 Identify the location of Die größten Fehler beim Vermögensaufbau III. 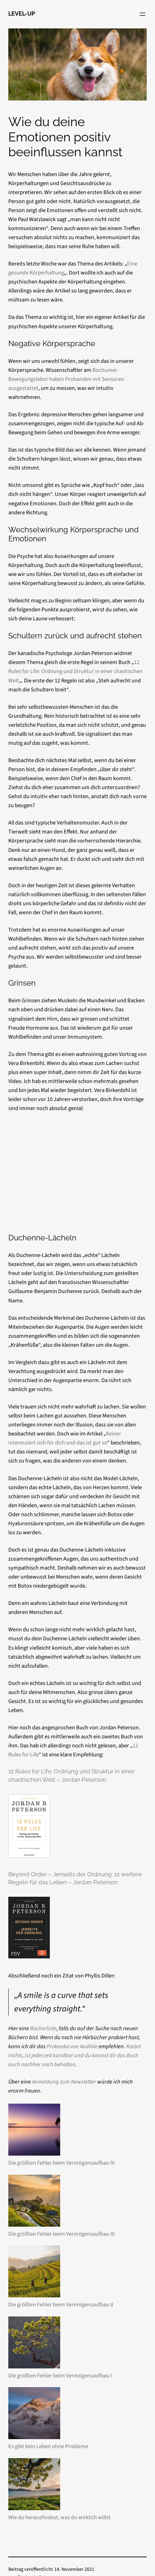
(61, 2234).